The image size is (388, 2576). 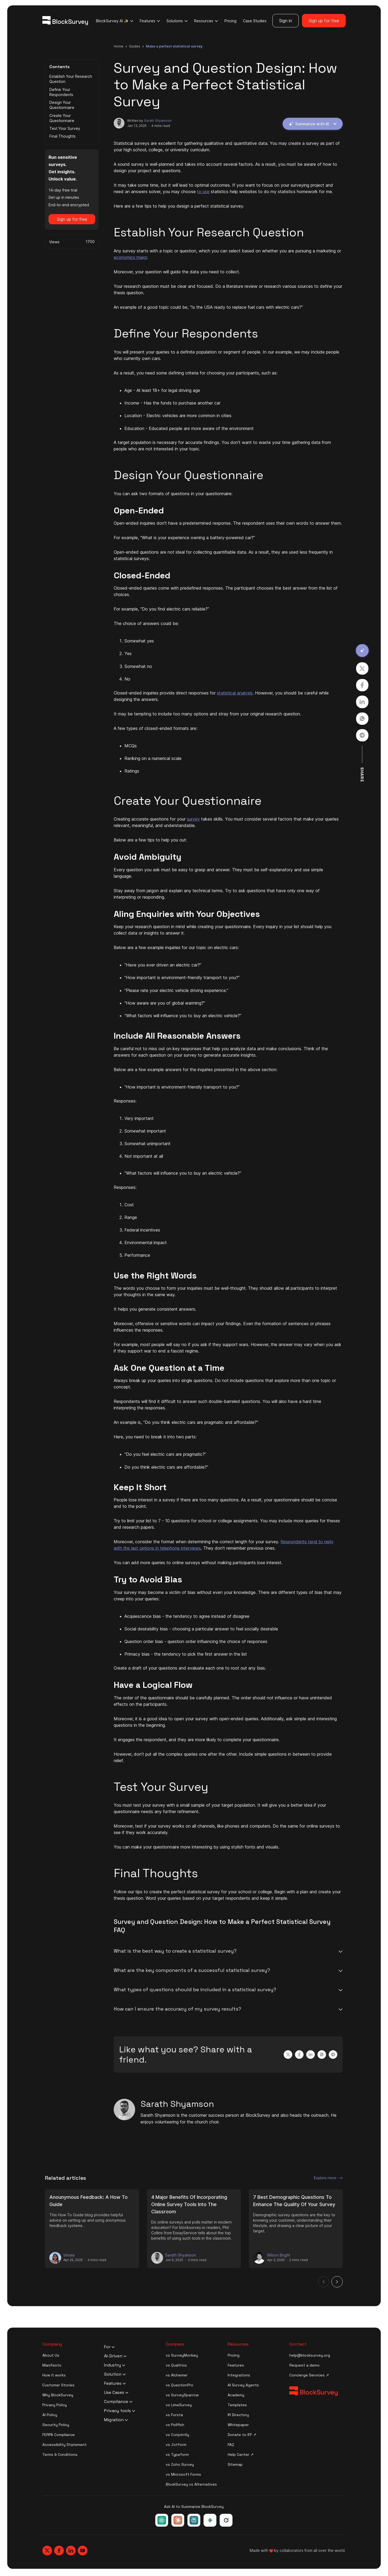 I want to click on [Blocksurvey, Youtube], so click(x=82, y=2550).